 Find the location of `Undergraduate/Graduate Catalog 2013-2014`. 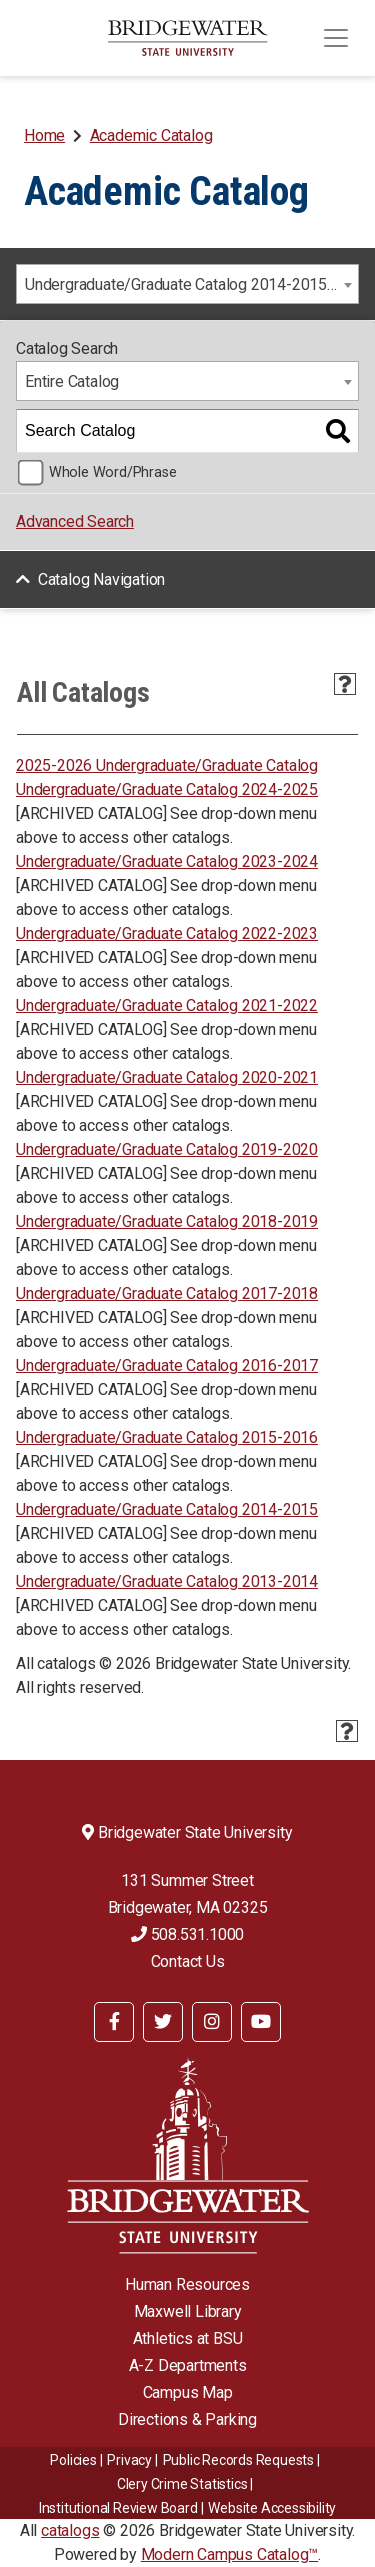

Undergraduate/Graduate Catalog 2013-2014 is located at coordinates (167, 1581).